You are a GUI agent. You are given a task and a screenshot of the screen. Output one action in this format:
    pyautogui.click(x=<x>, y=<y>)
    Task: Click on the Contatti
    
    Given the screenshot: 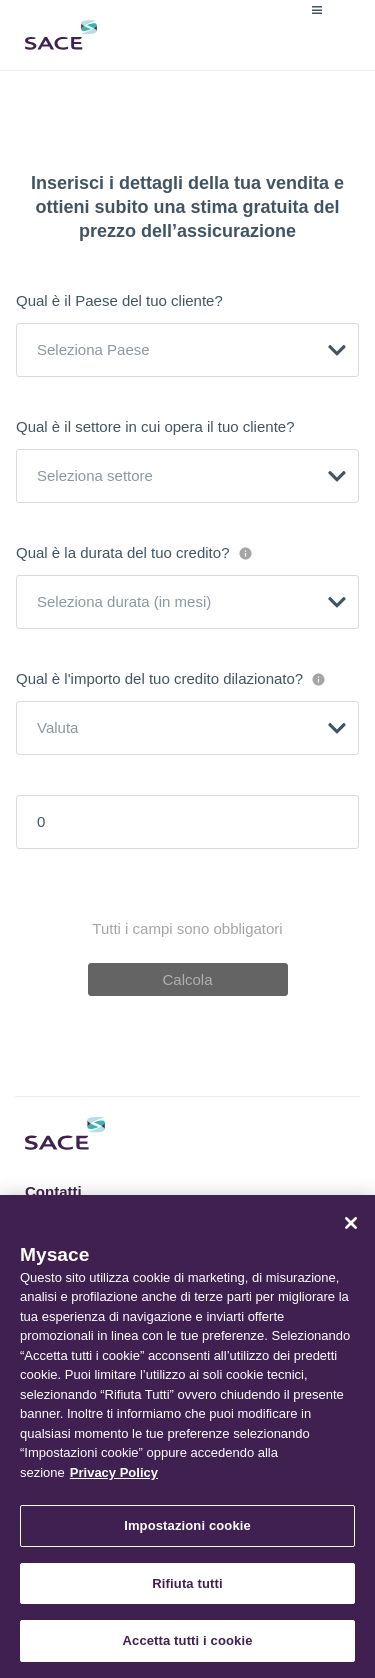 What is the action you would take?
    pyautogui.click(x=53, y=1191)
    